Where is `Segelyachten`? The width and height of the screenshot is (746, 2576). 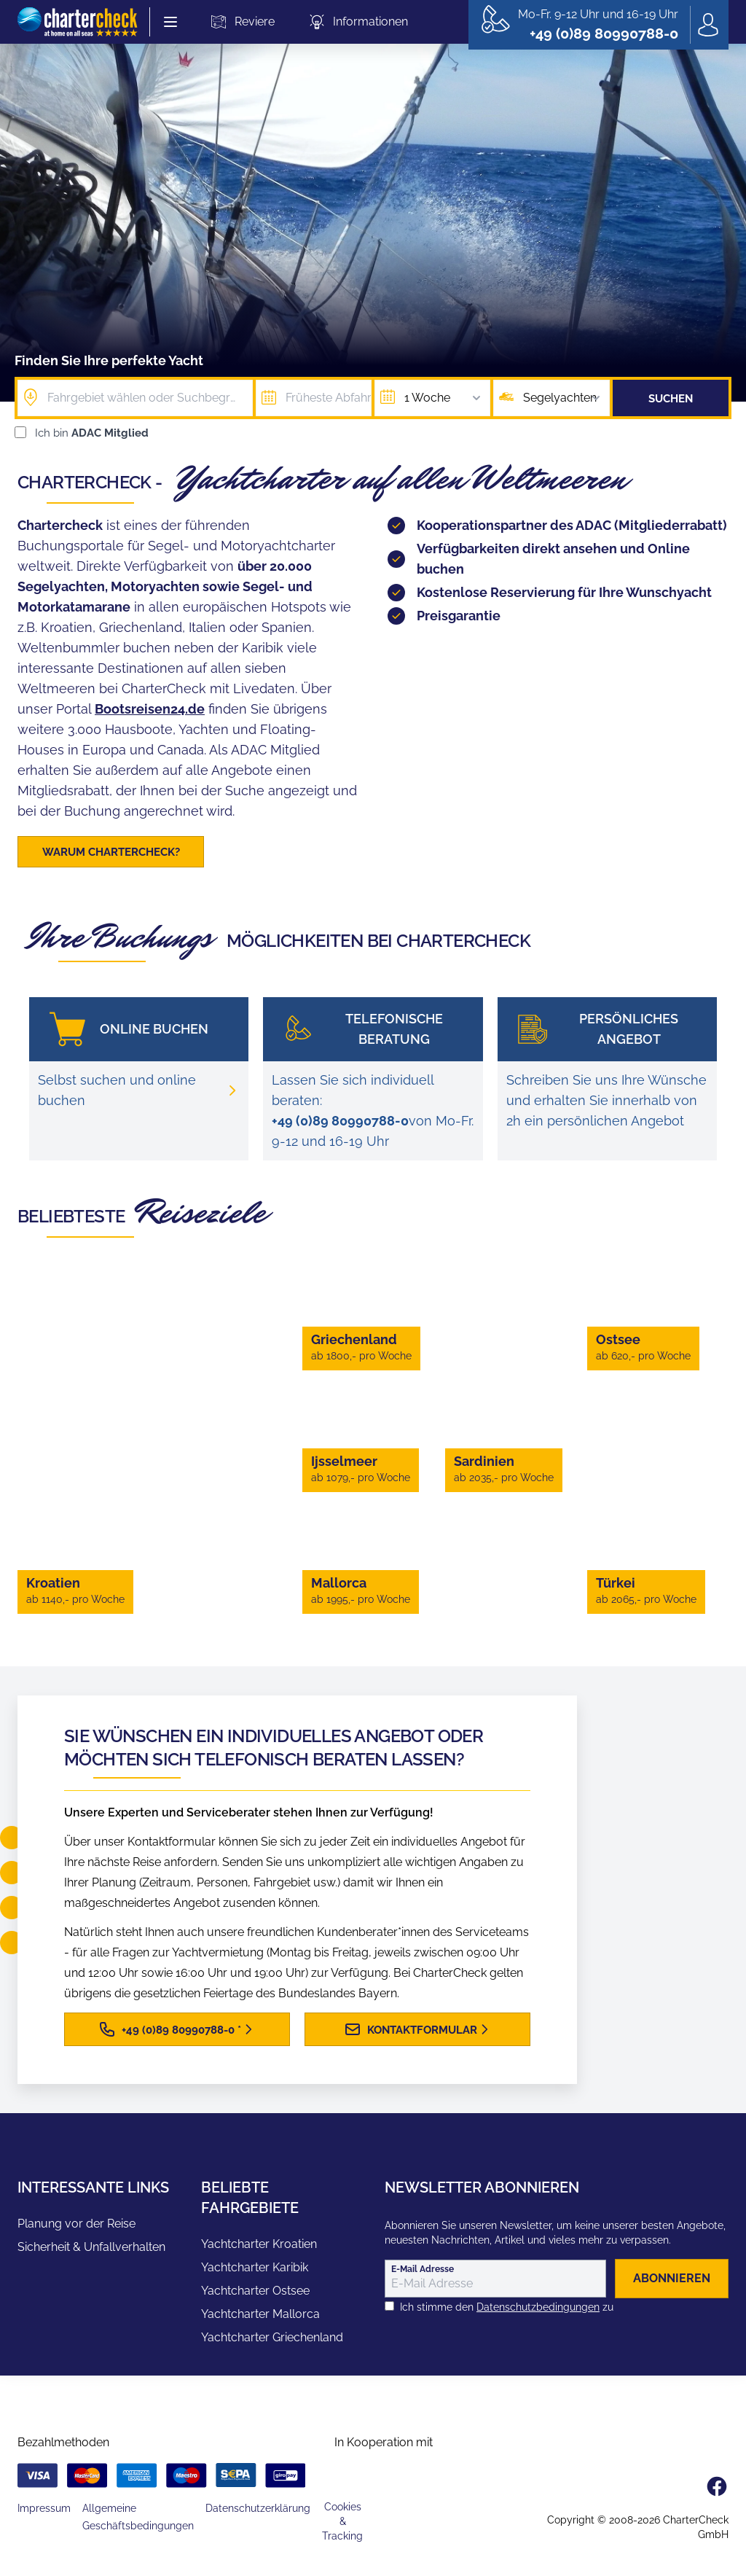
Segelyachten is located at coordinates (562, 398).